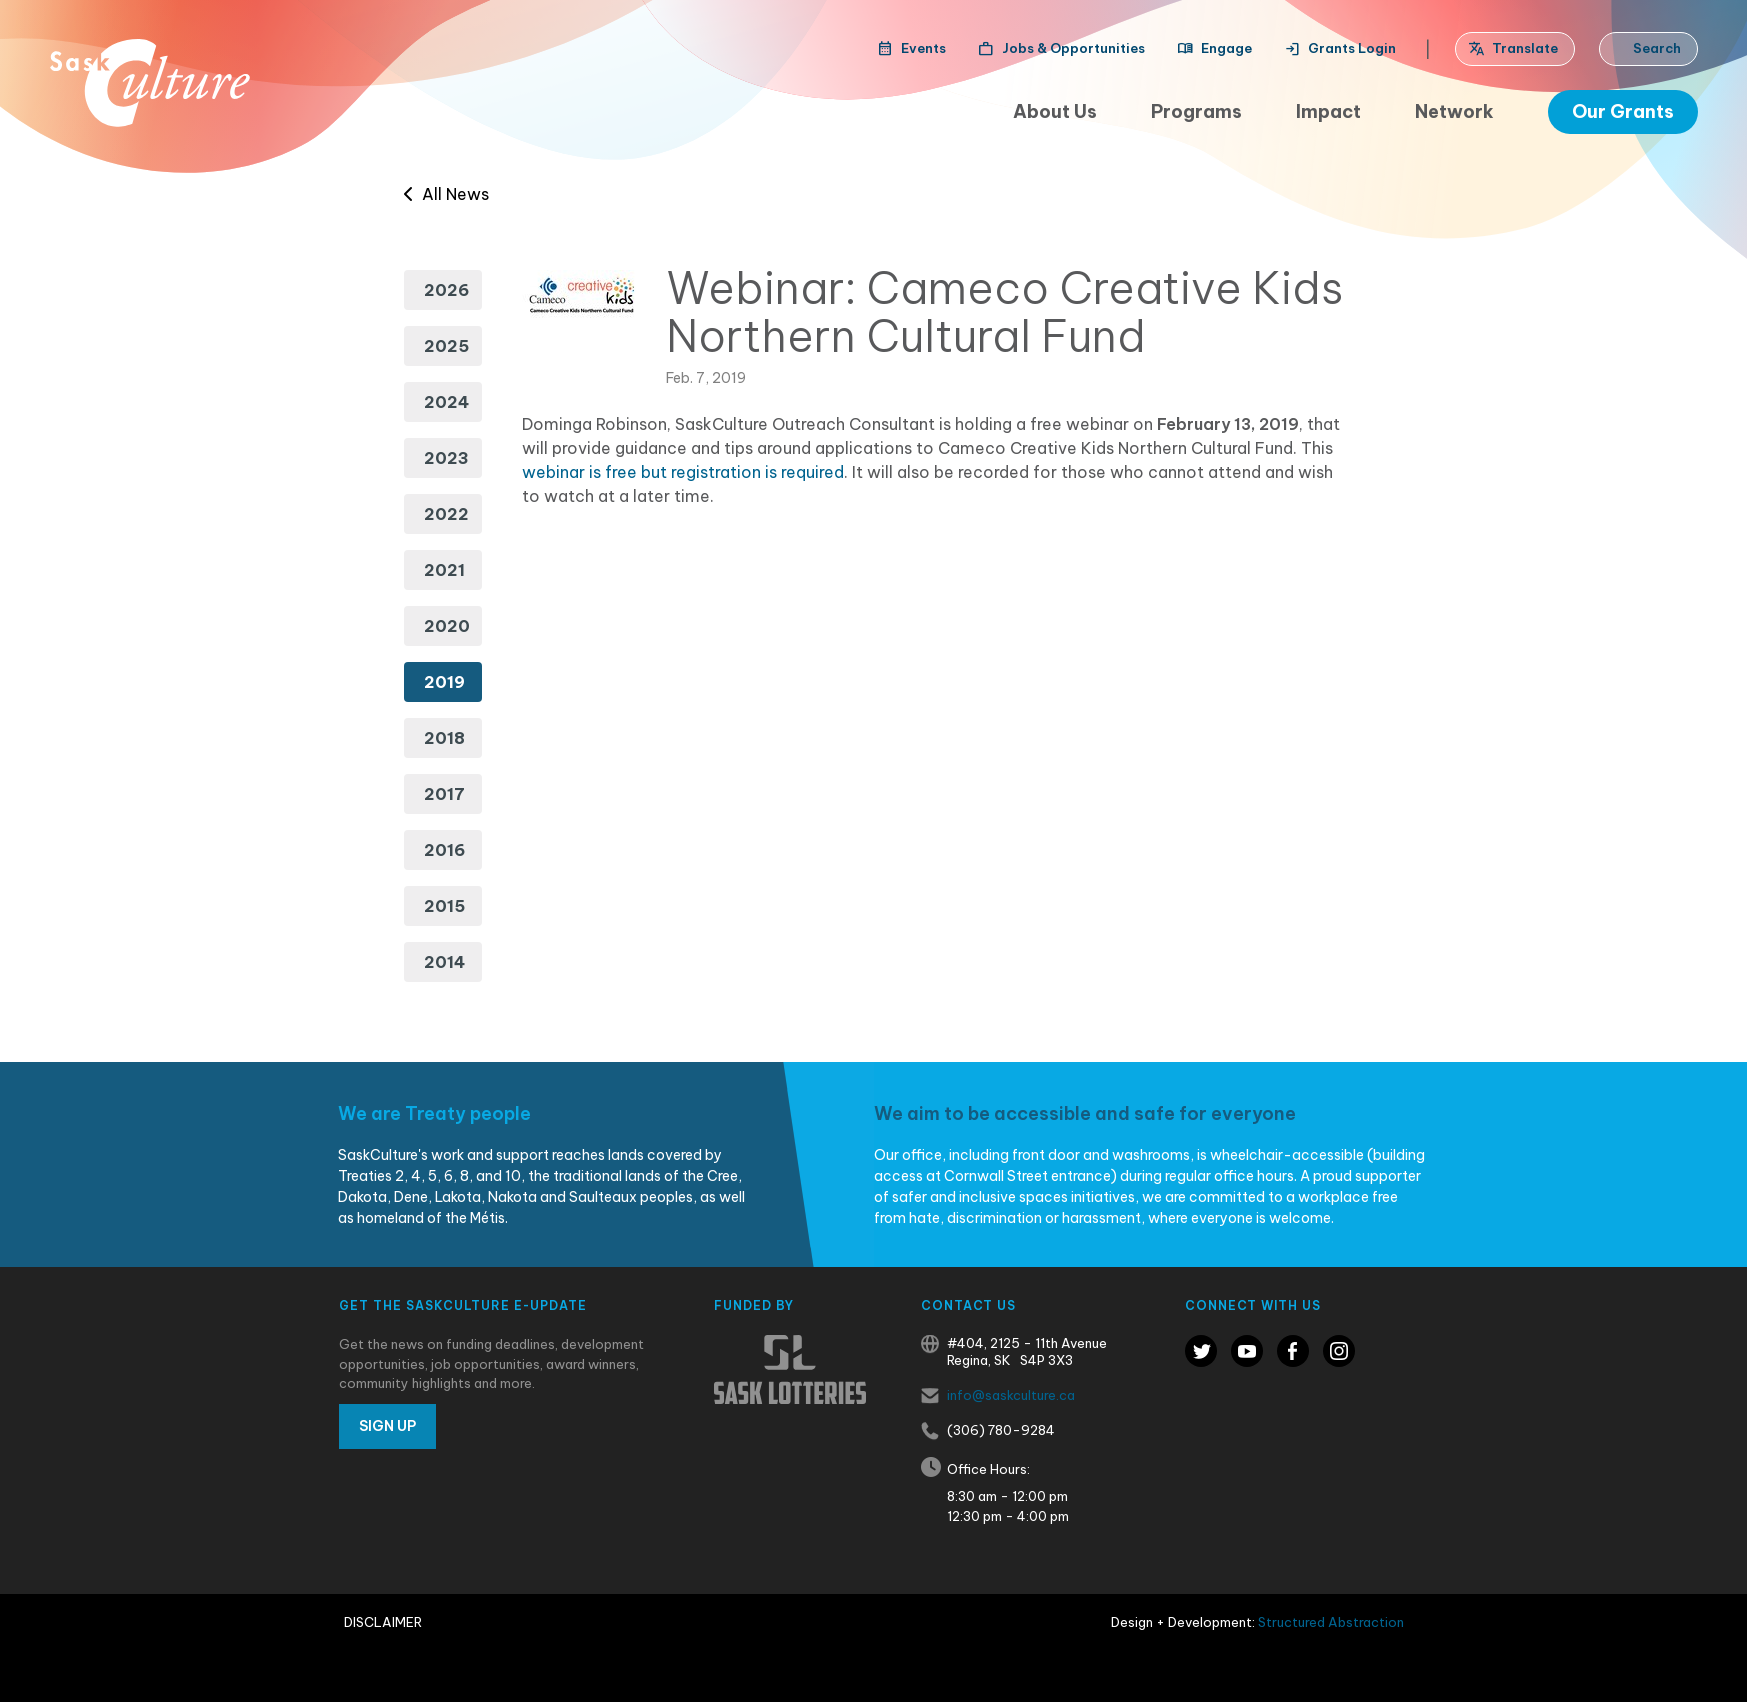 The image size is (1747, 1702). What do you see at coordinates (446, 290) in the screenshot?
I see `2026` at bounding box center [446, 290].